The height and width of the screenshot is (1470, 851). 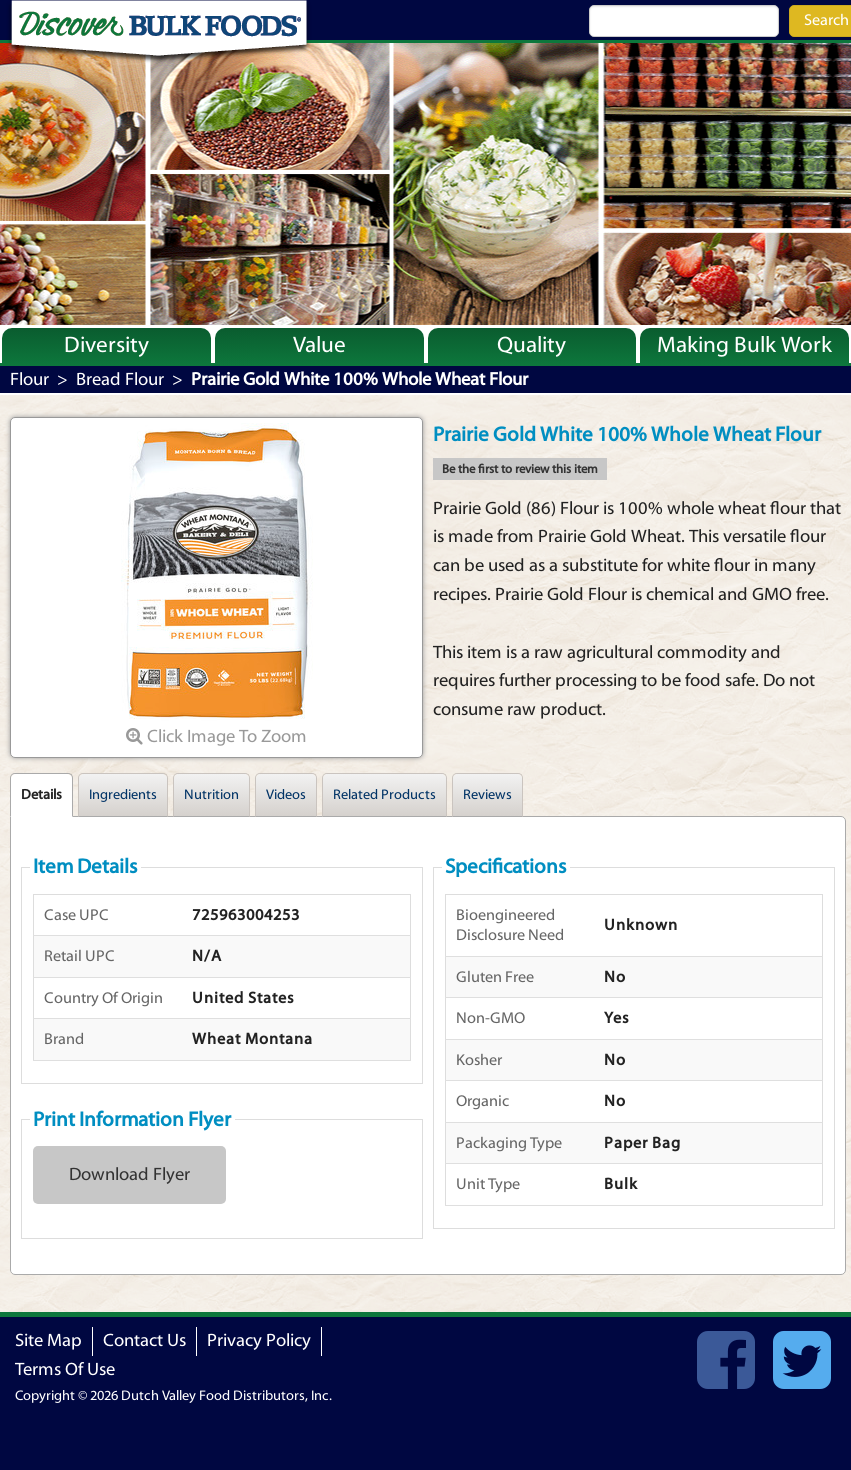 I want to click on Making Bulk Work, so click(x=744, y=345).